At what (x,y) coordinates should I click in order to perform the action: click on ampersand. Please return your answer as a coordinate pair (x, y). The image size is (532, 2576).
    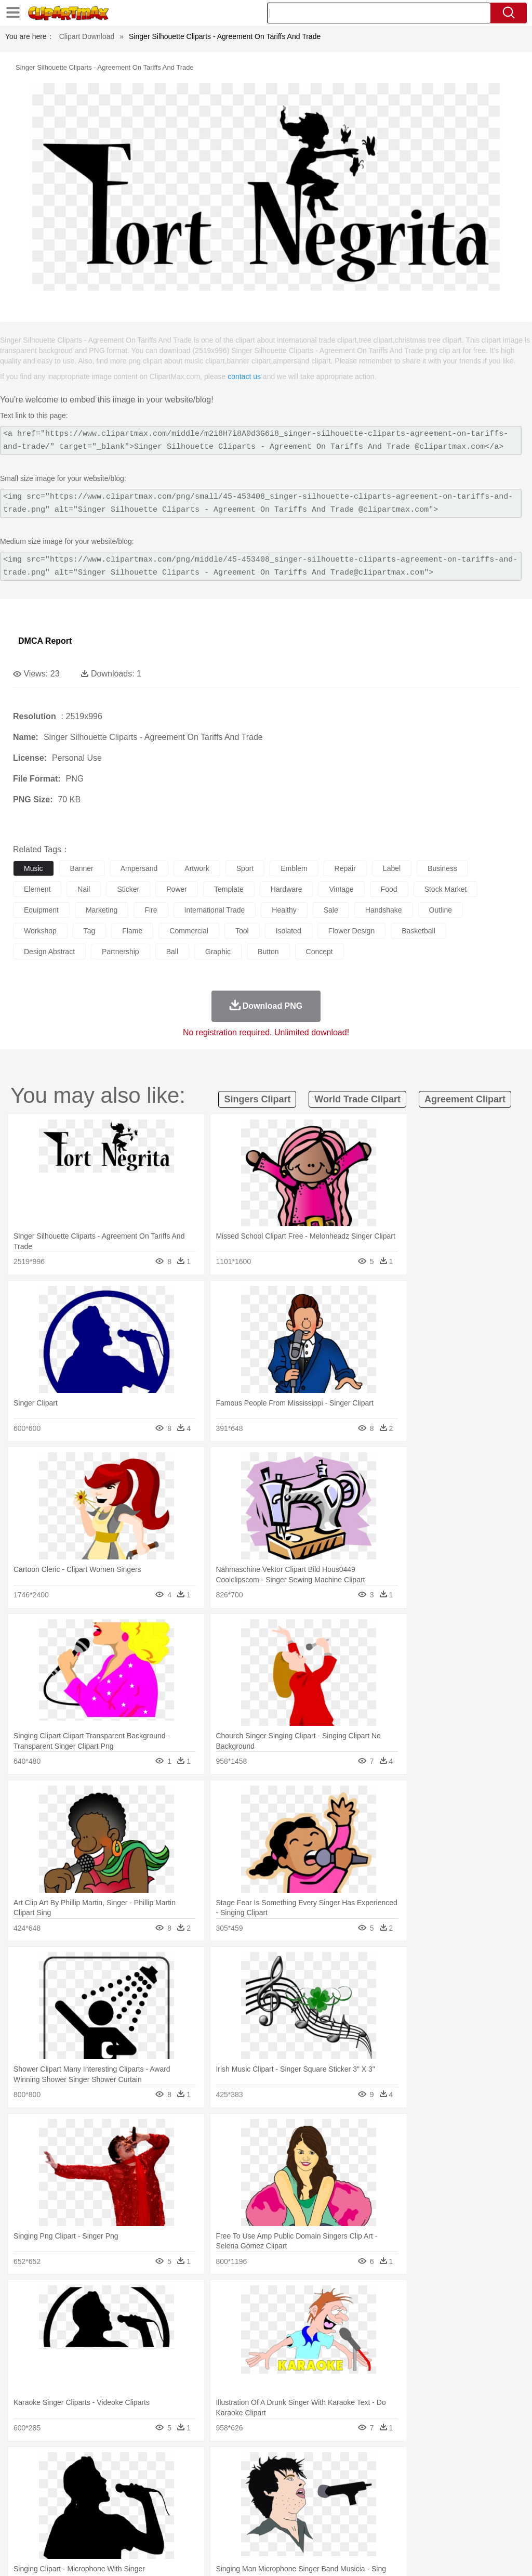
    Looking at the image, I should click on (139, 868).